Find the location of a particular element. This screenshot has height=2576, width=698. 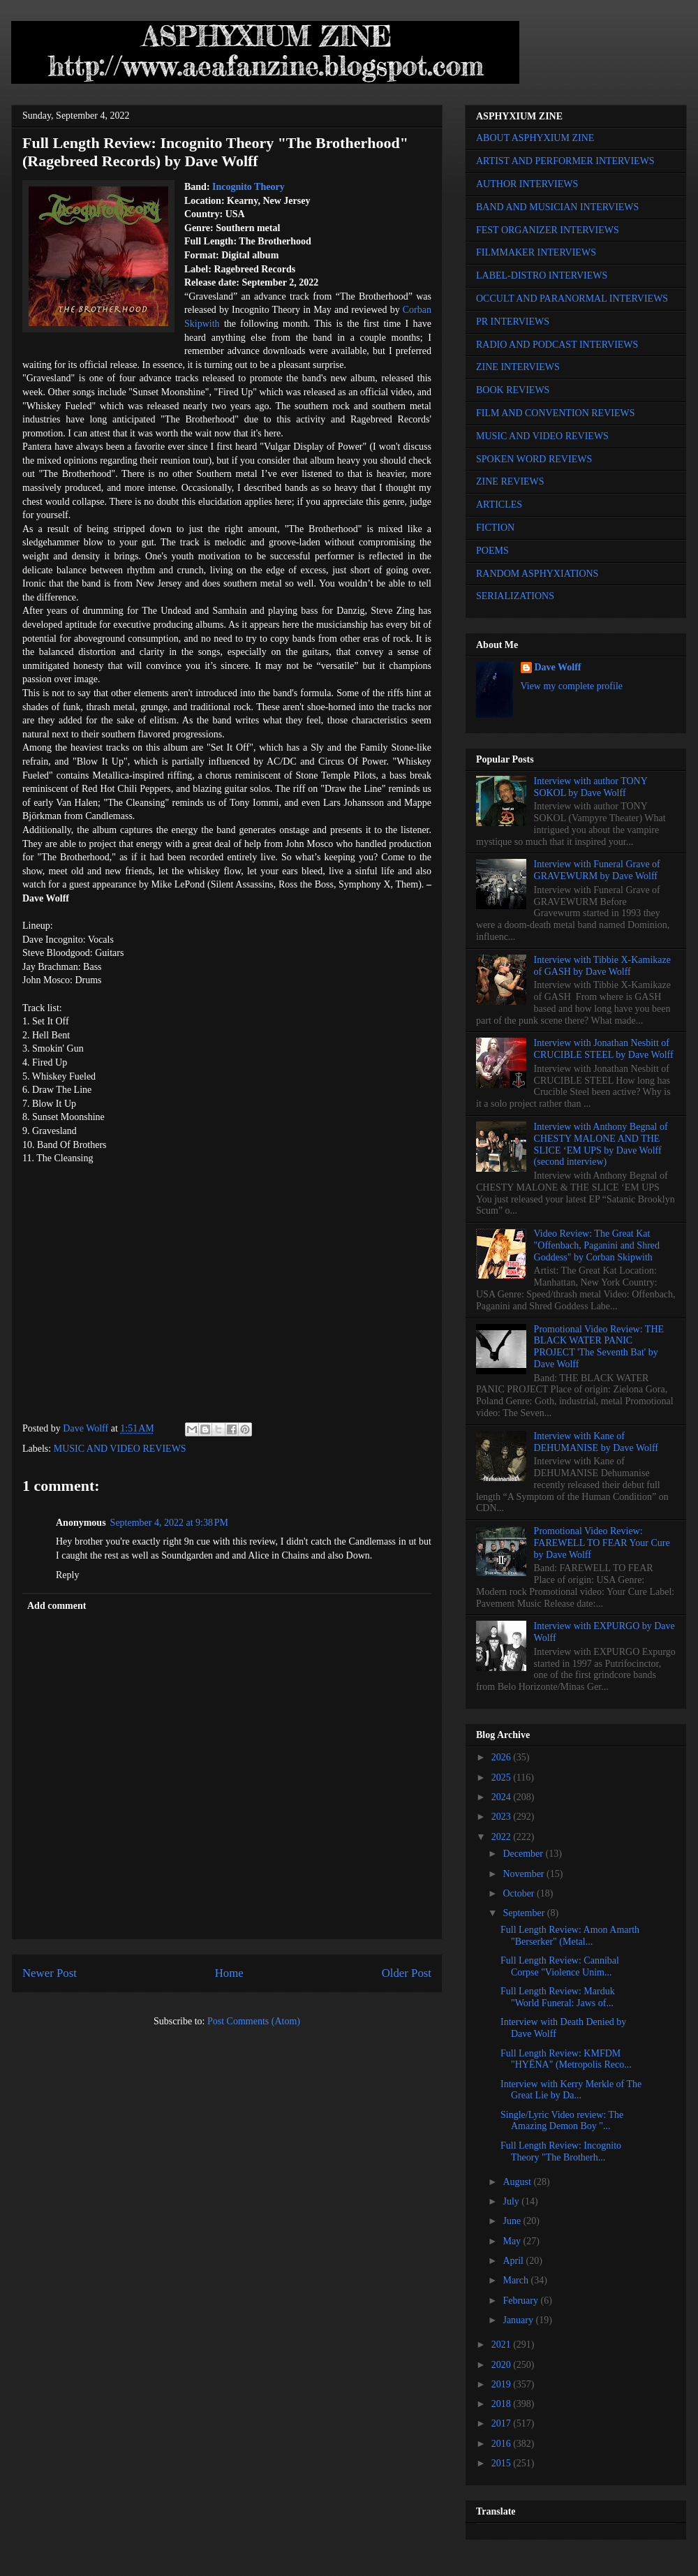

RADIO AND PODCAST INTERVIEWS is located at coordinates (557, 344).